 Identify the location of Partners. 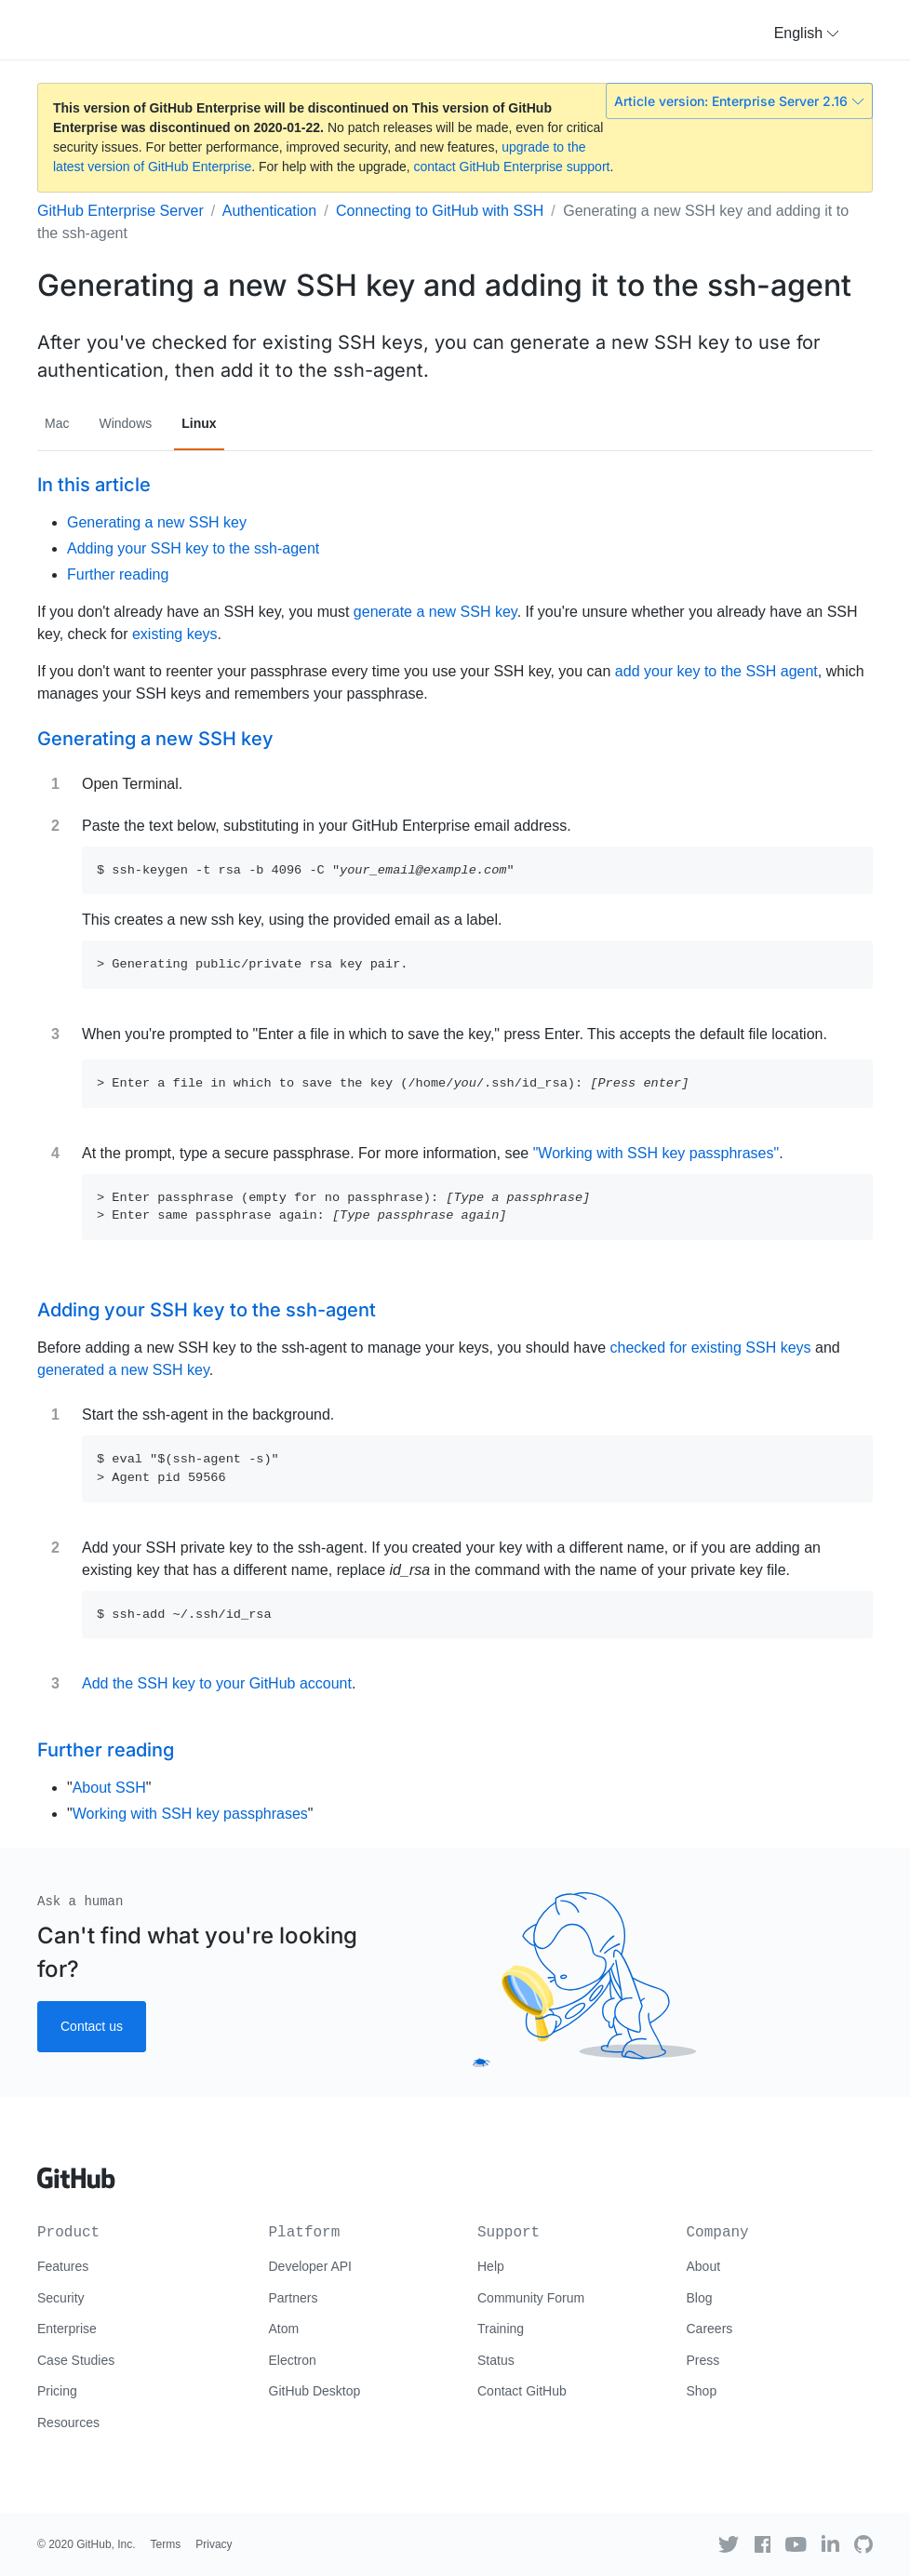
(293, 2297).